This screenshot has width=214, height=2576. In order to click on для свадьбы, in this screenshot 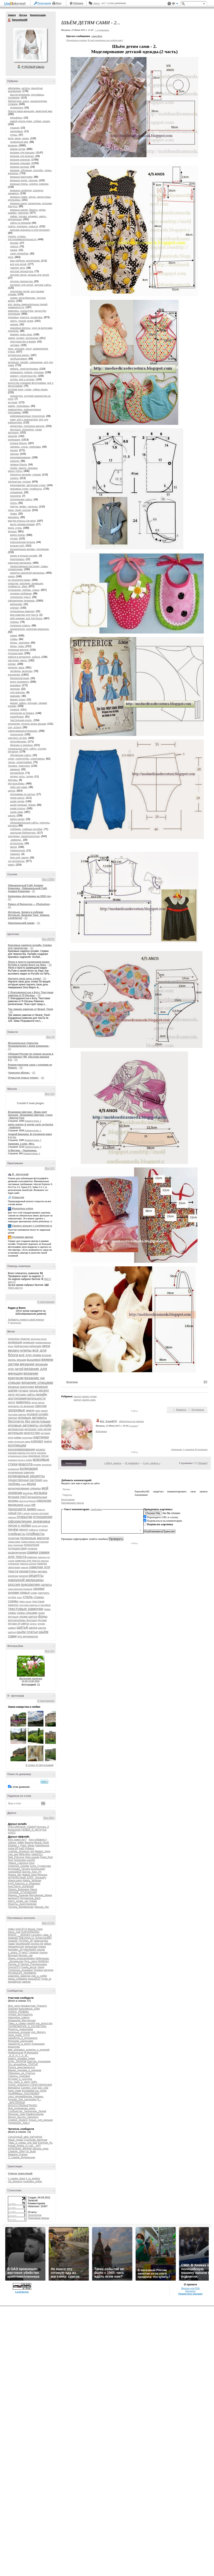, I will do `click(18, 692)`.